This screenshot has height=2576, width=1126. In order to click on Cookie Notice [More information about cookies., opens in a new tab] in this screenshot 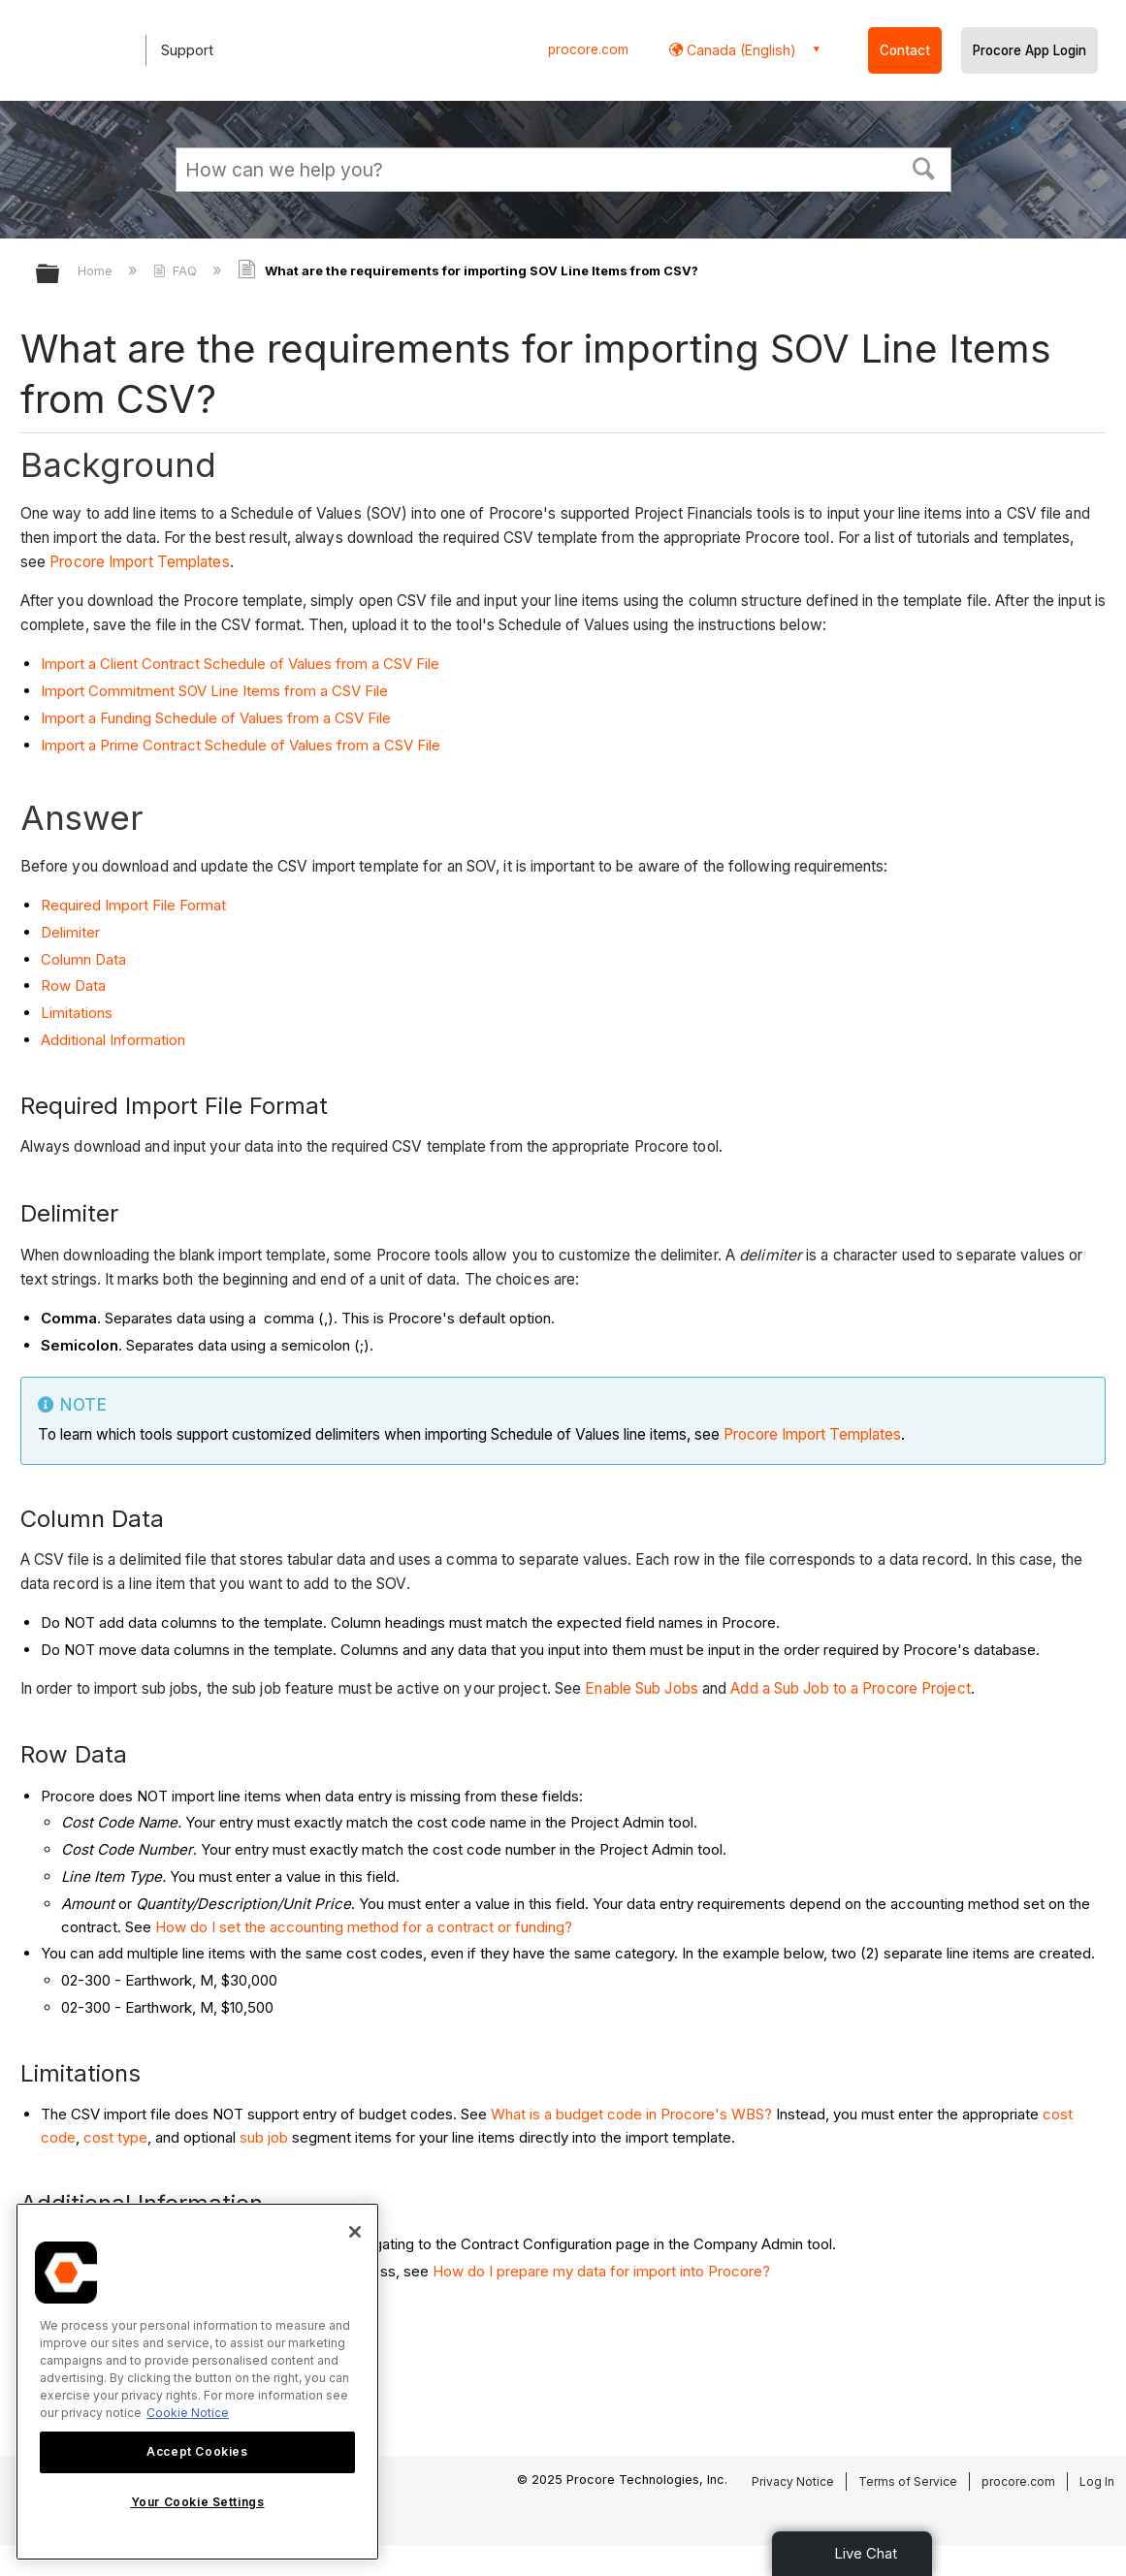, I will do `click(187, 2412)`.